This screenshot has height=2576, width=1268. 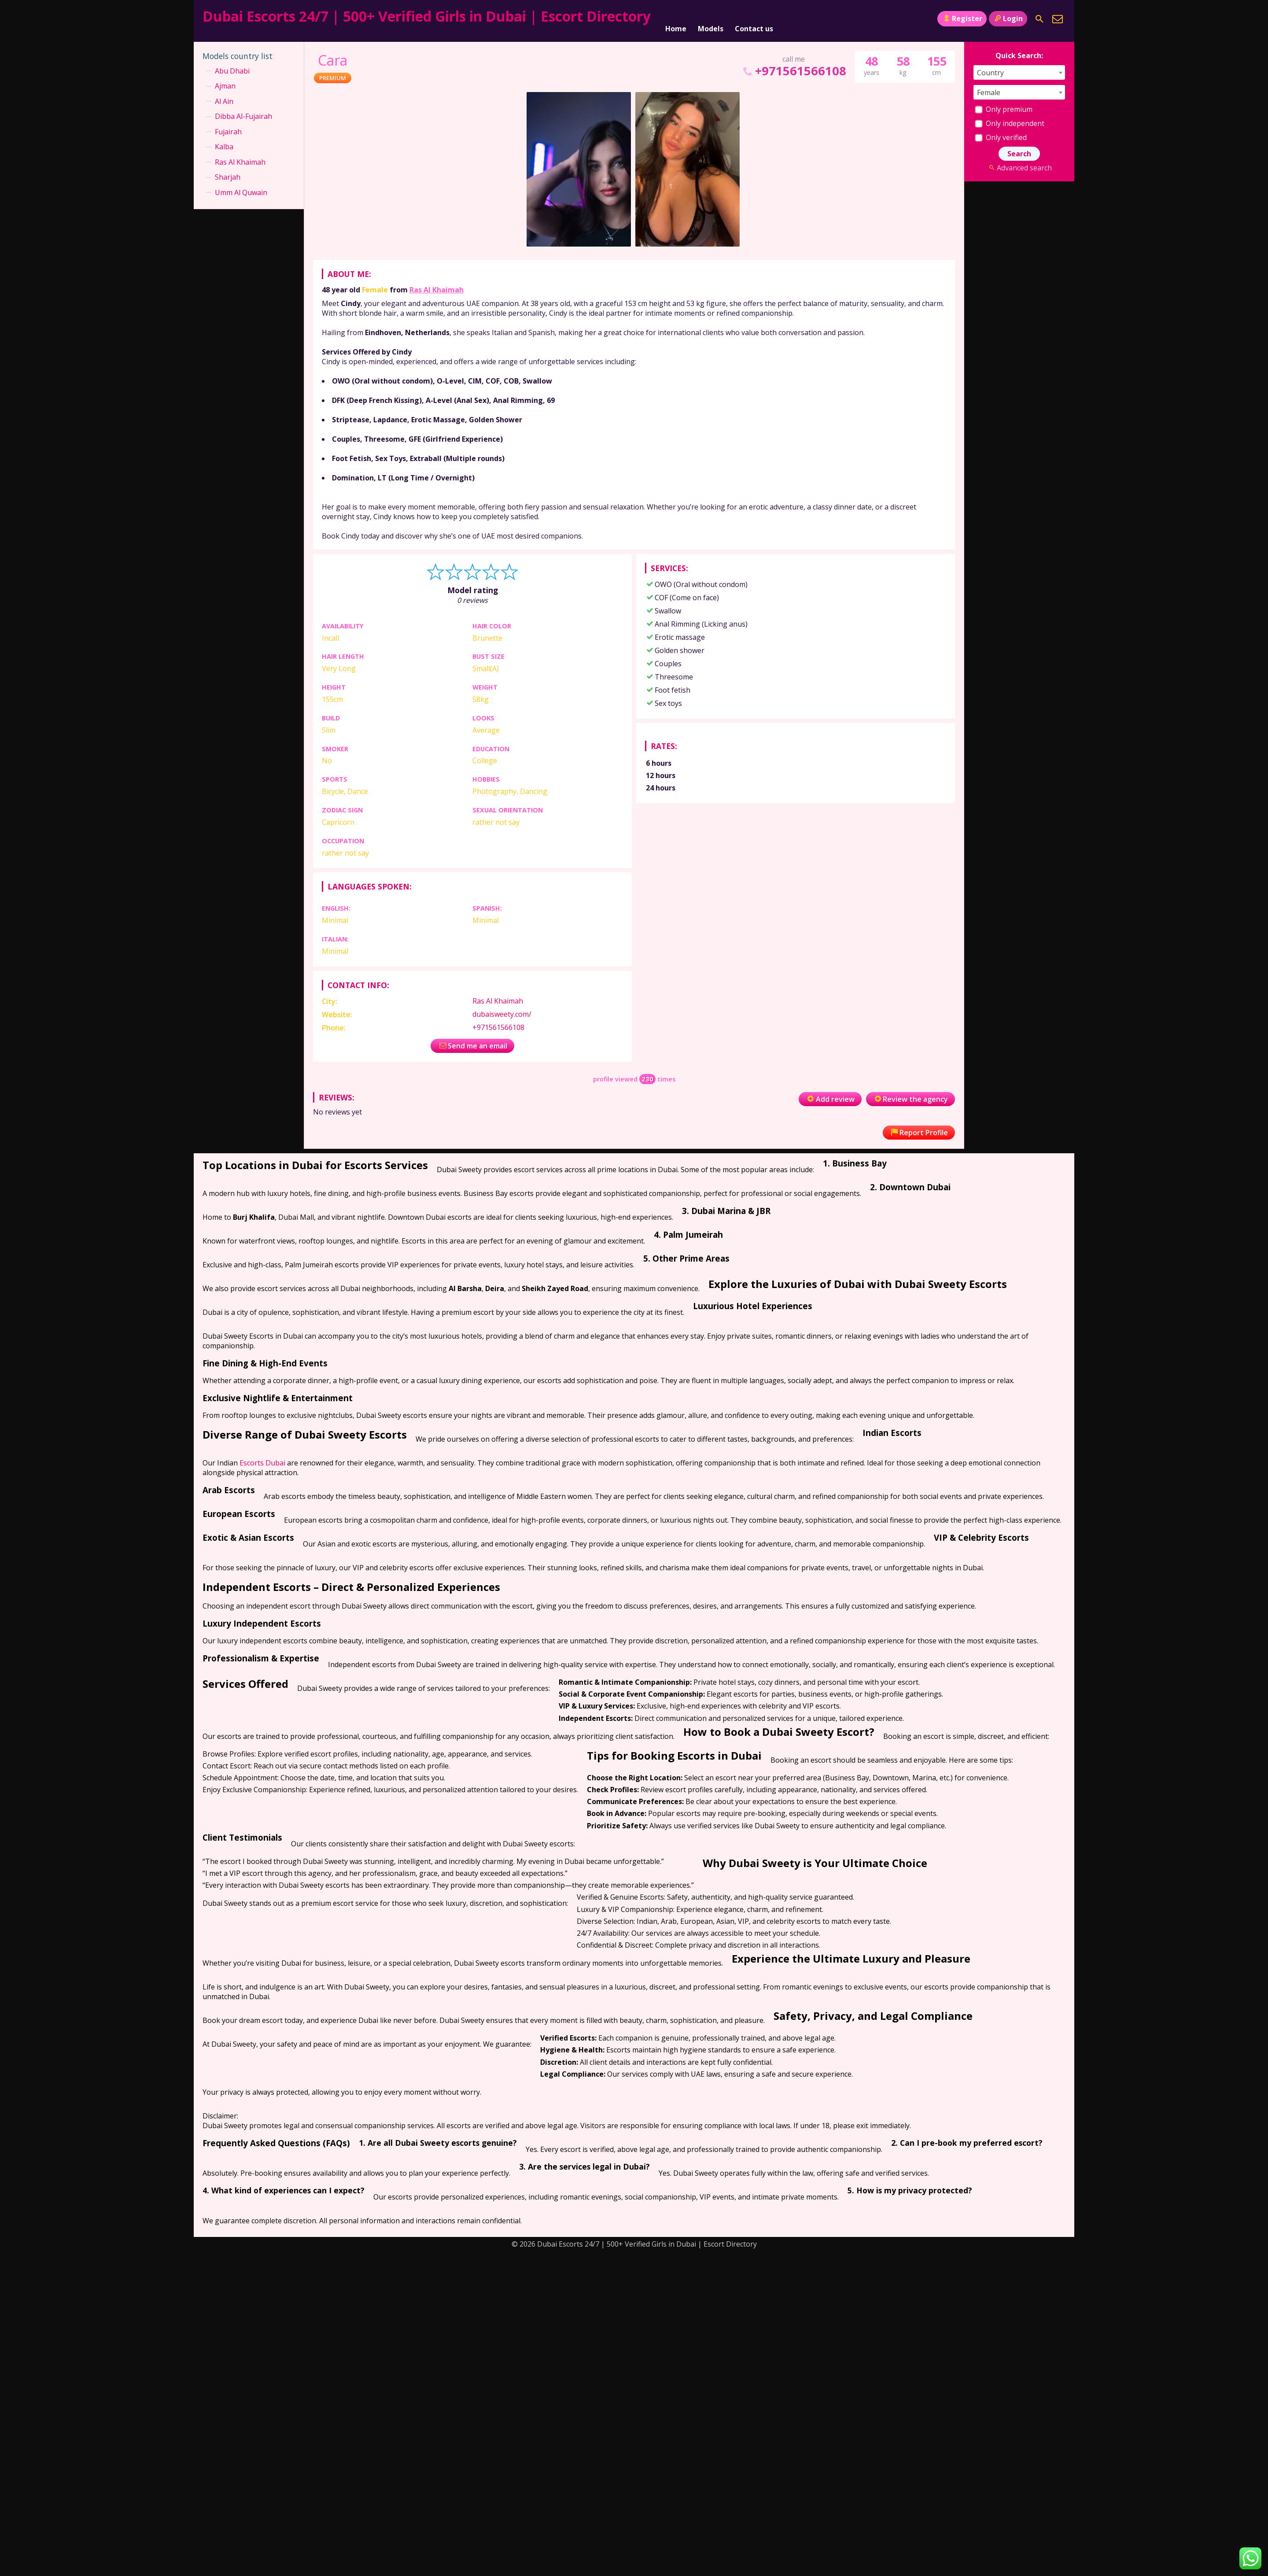 What do you see at coordinates (1019, 164) in the screenshot?
I see `Advanced search` at bounding box center [1019, 164].